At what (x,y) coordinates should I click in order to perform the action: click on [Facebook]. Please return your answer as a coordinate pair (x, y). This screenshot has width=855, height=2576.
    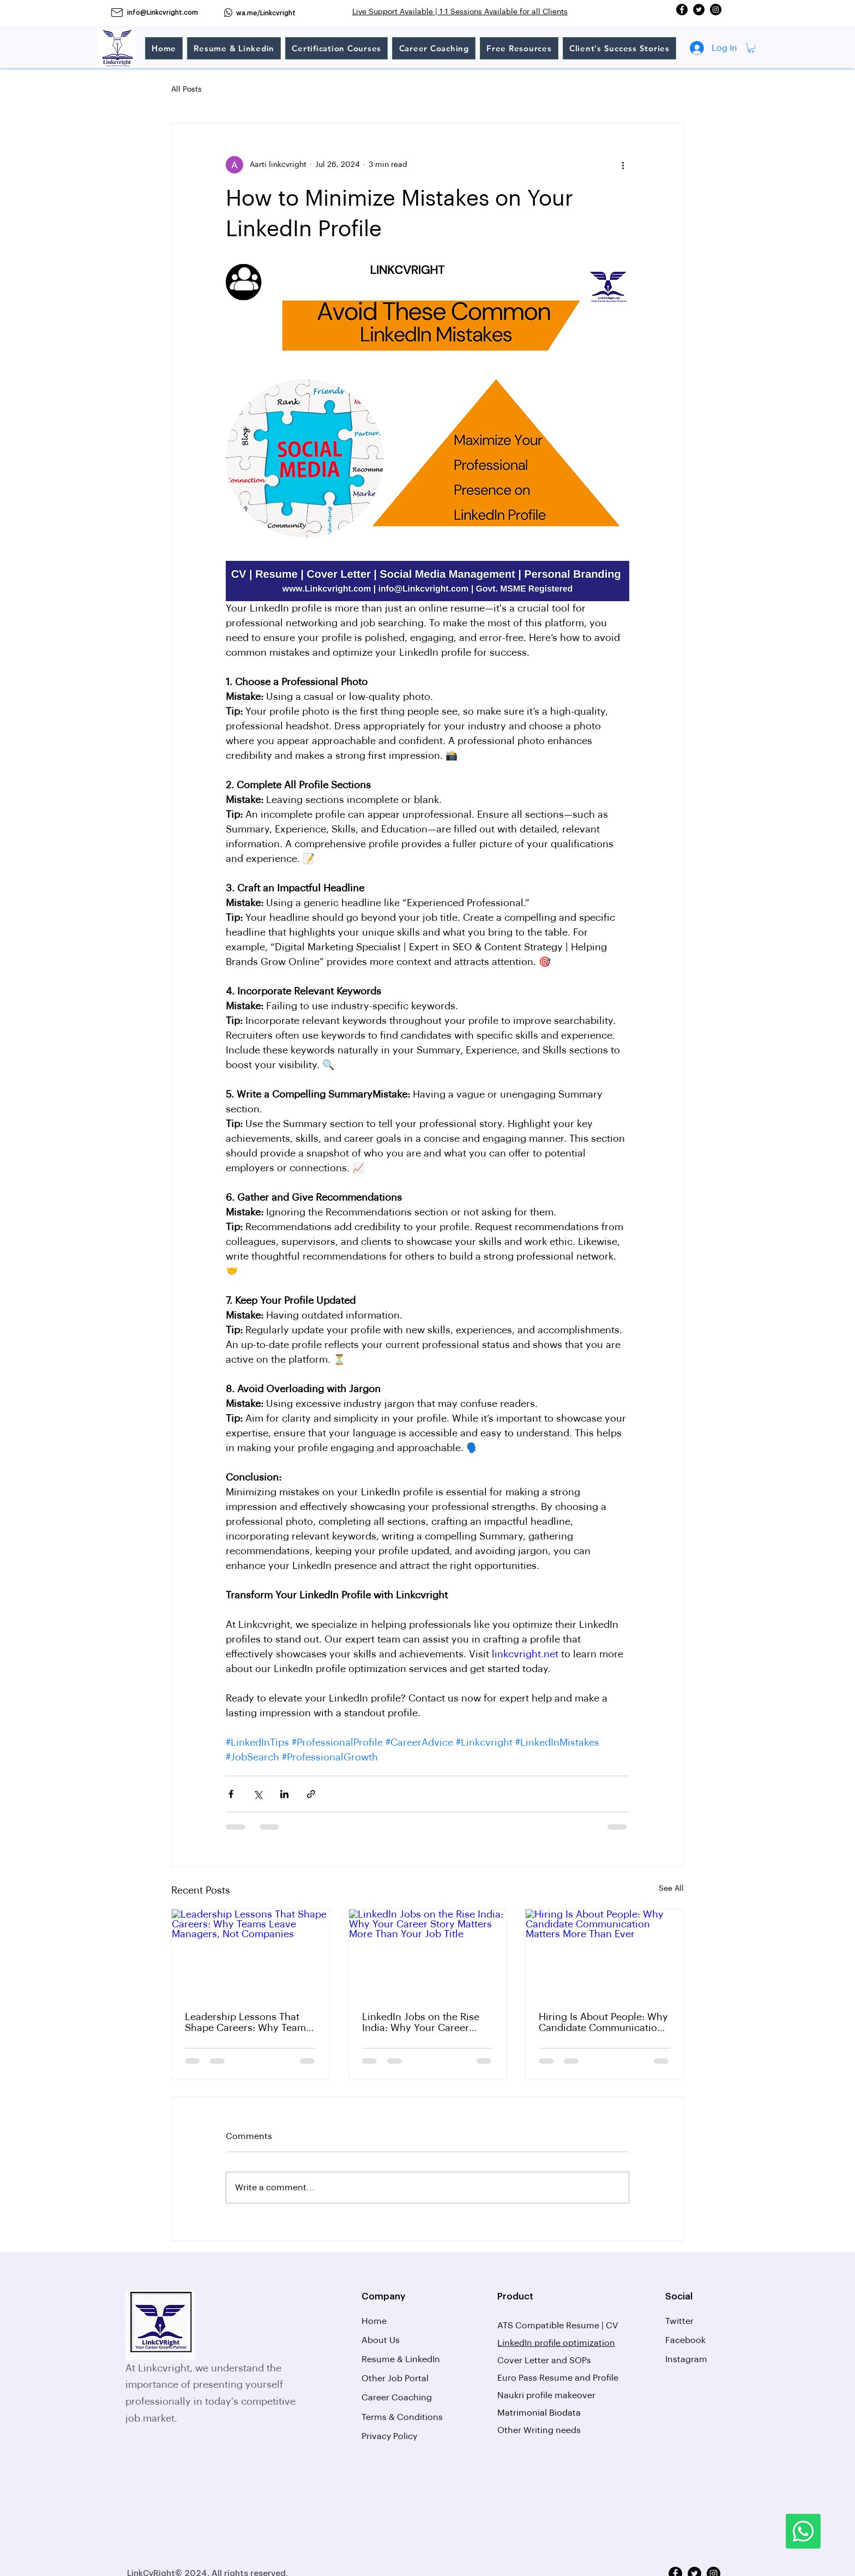
    Looking at the image, I should click on (682, 9).